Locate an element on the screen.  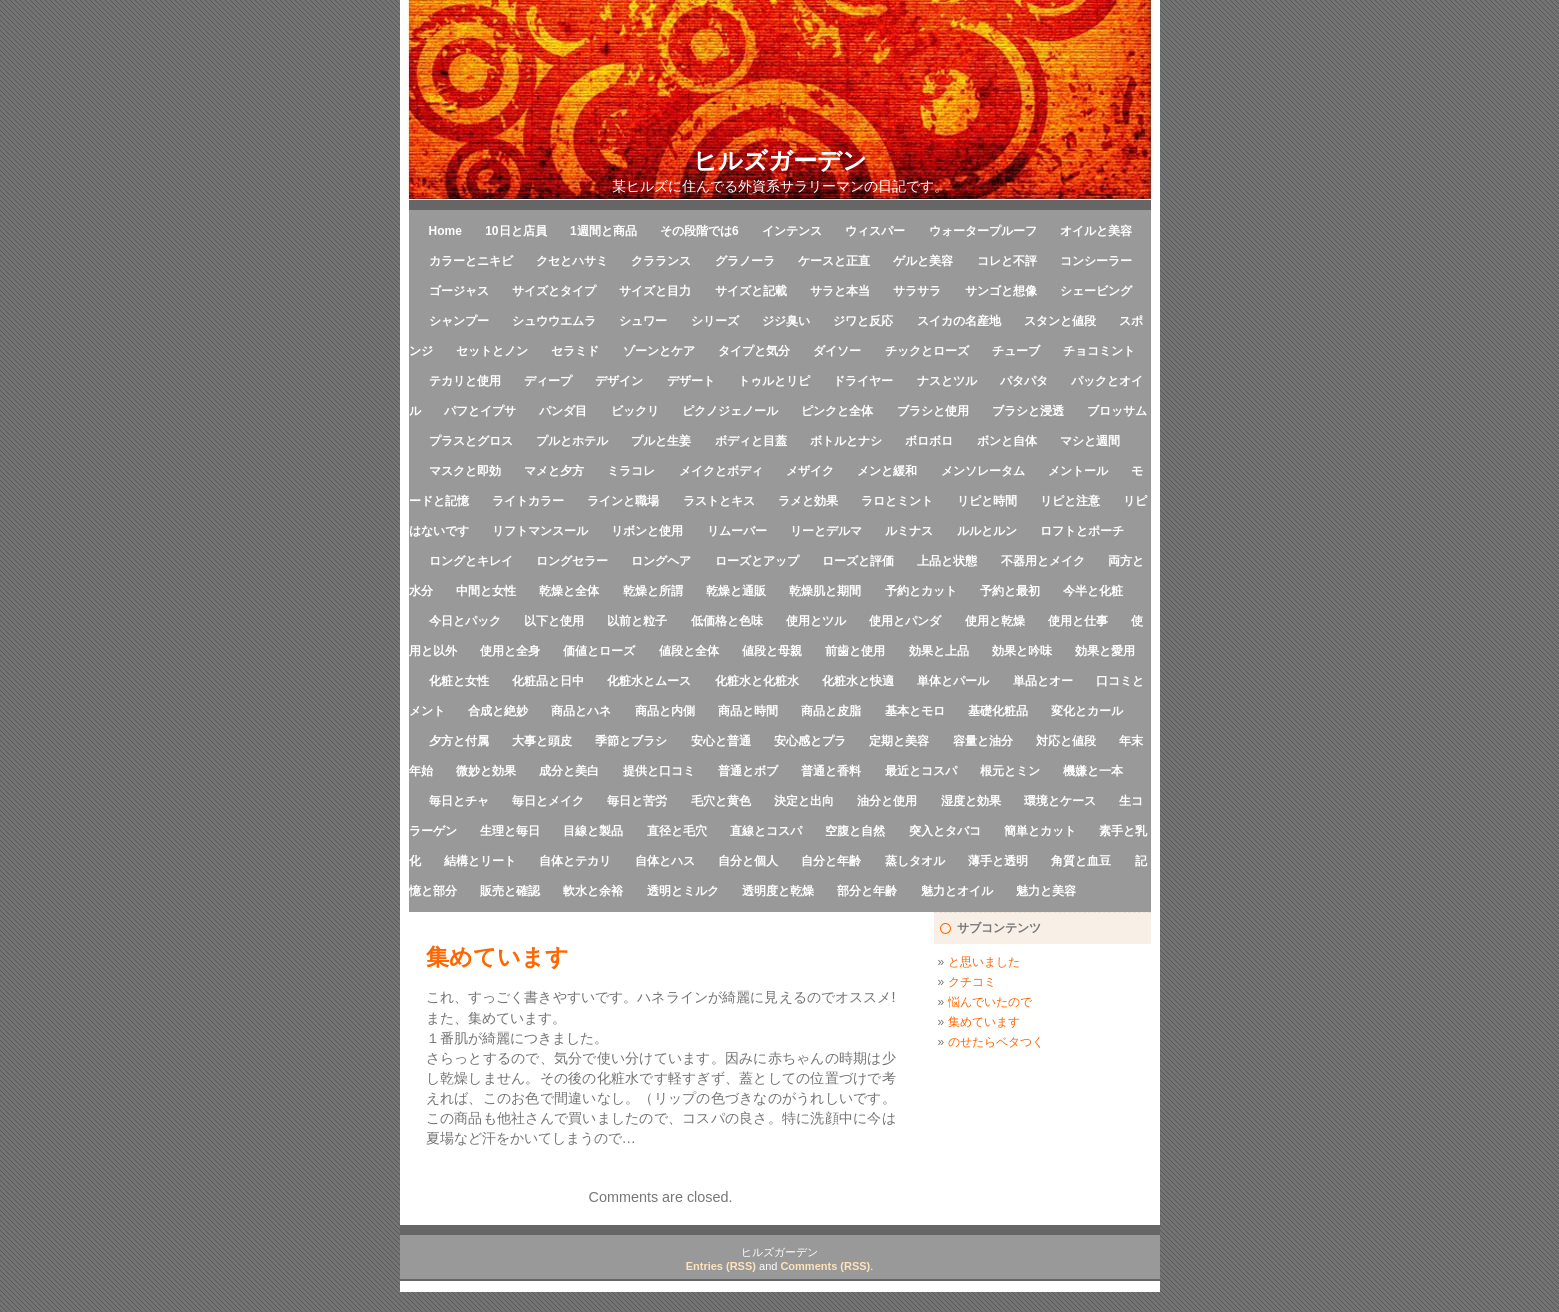
テカリと使用 is located at coordinates (465, 381).